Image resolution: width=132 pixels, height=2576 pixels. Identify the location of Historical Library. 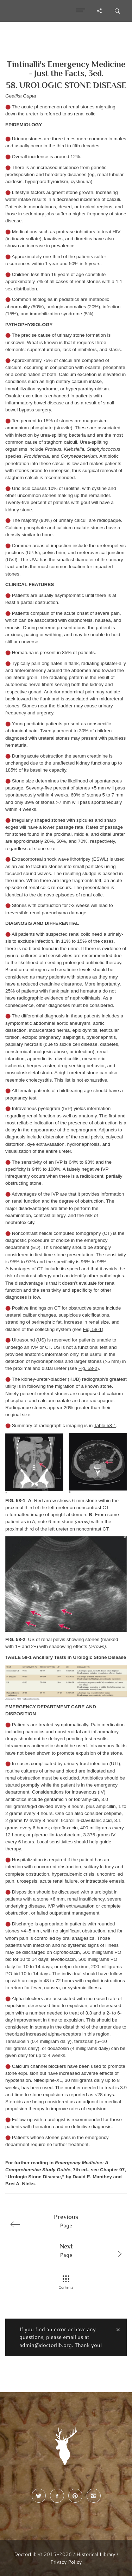
(95, 2554).